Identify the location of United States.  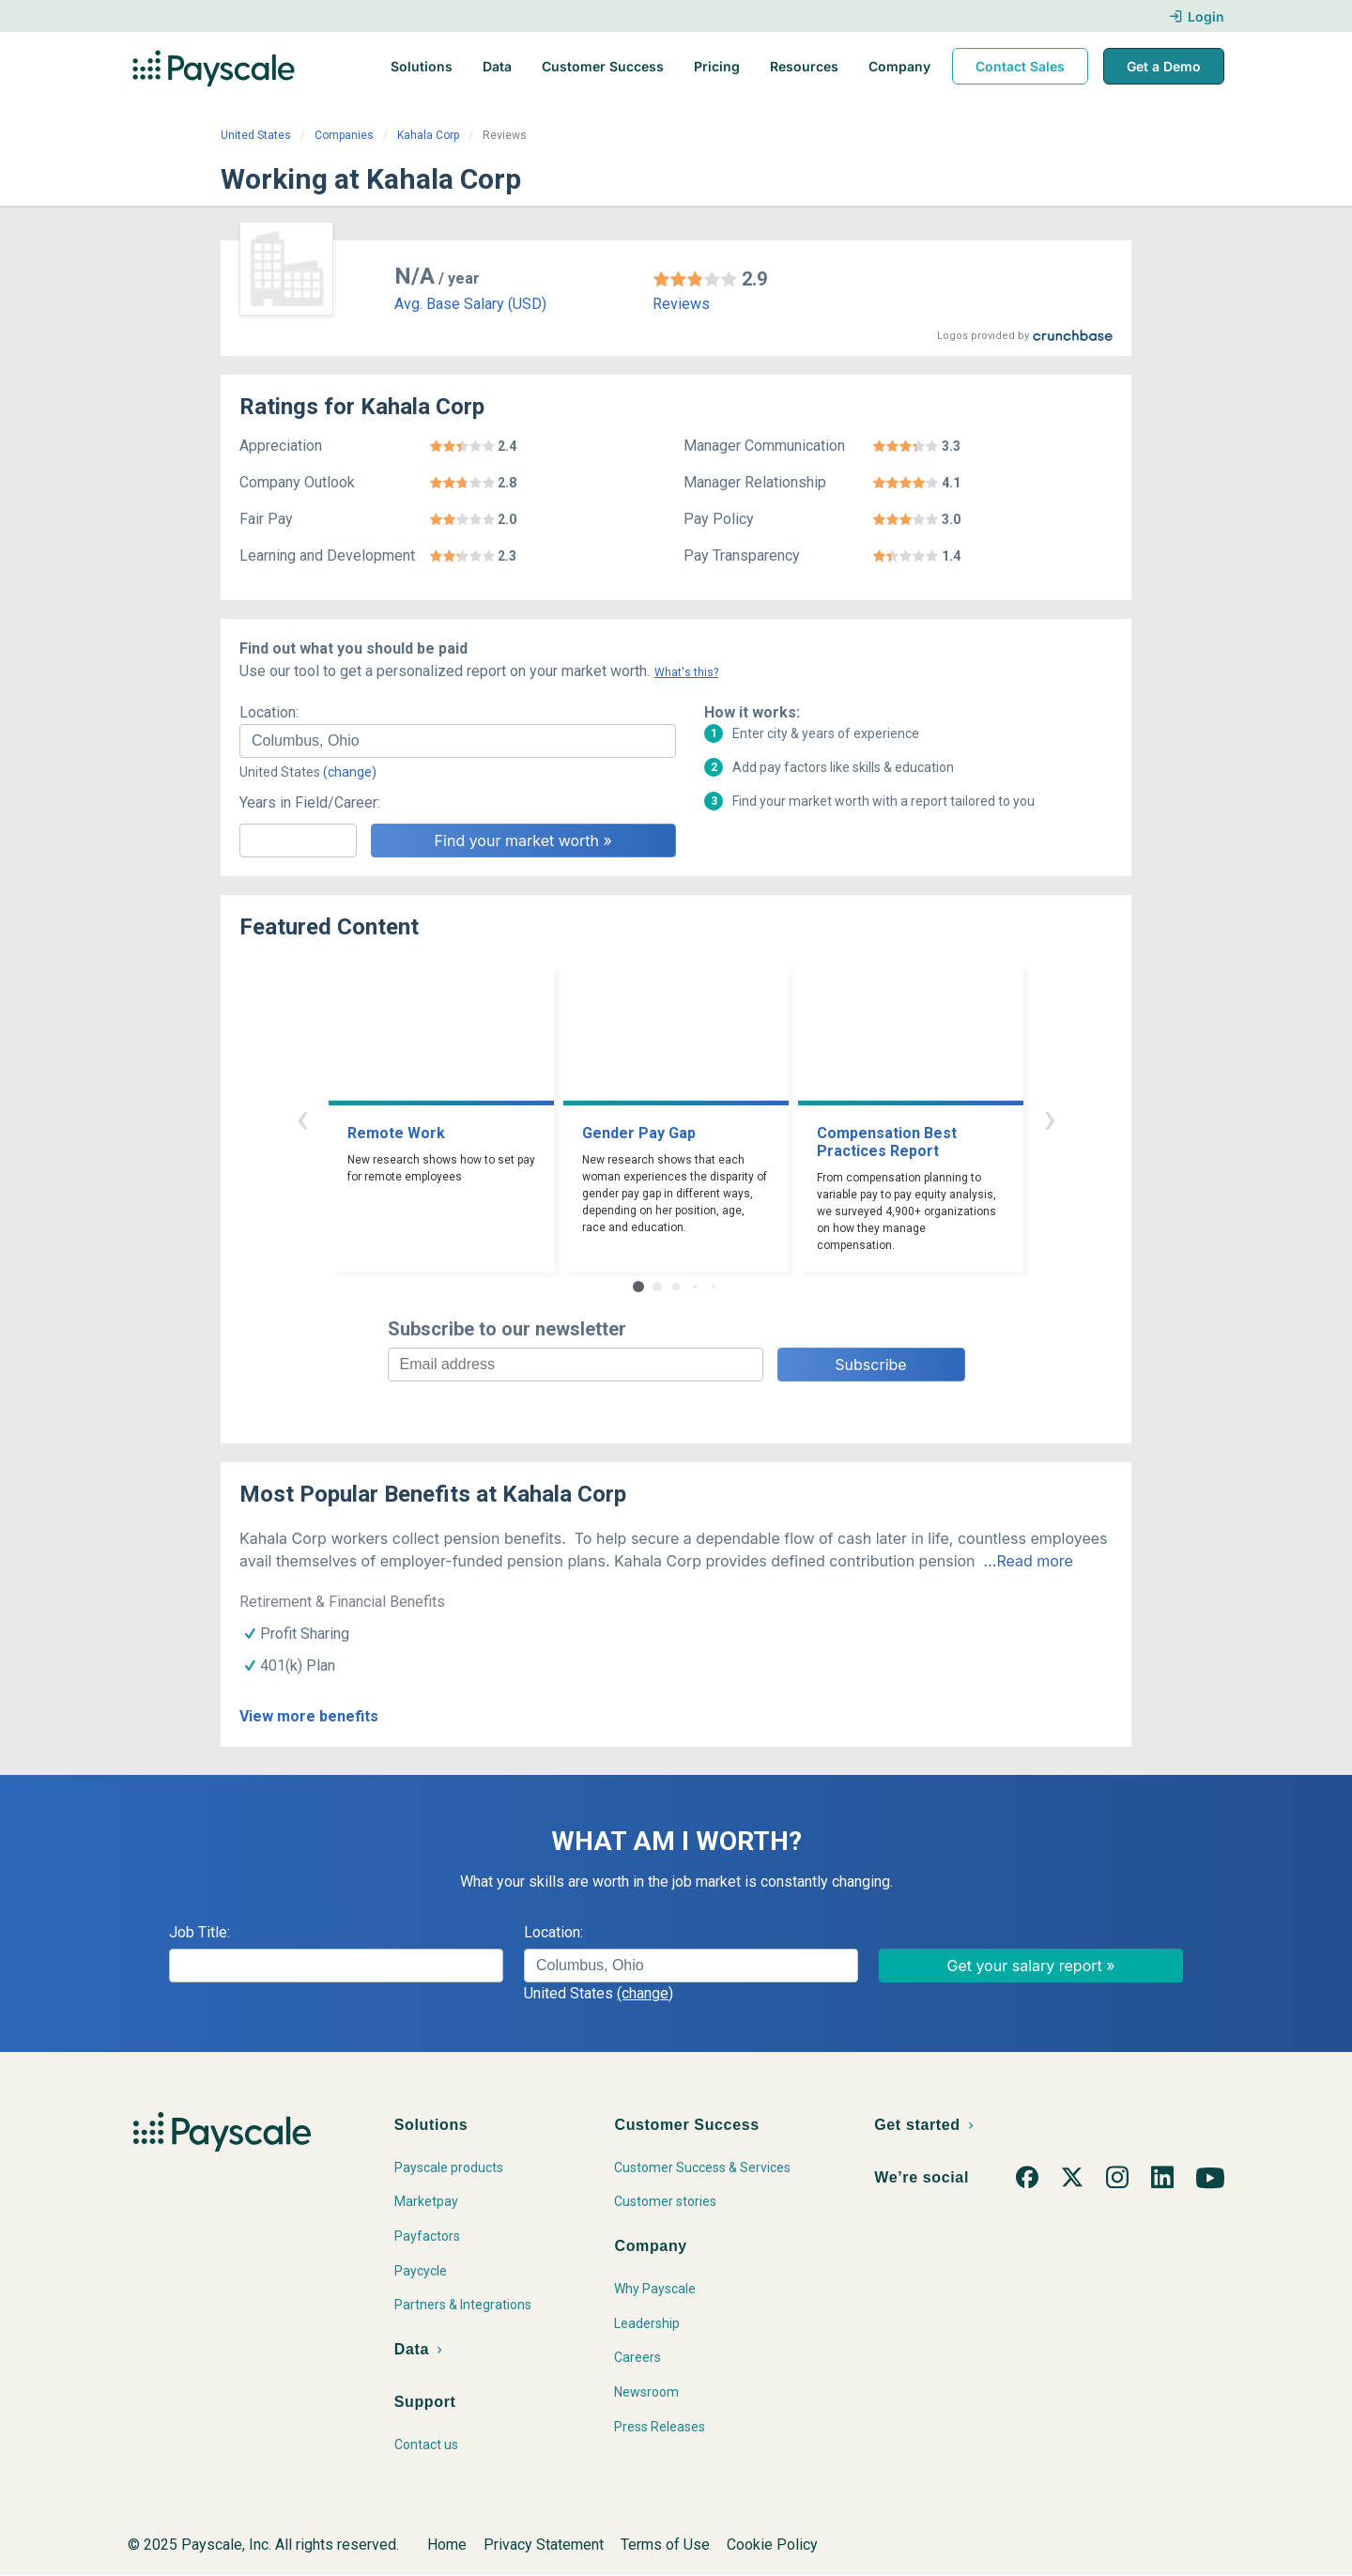
(256, 135).